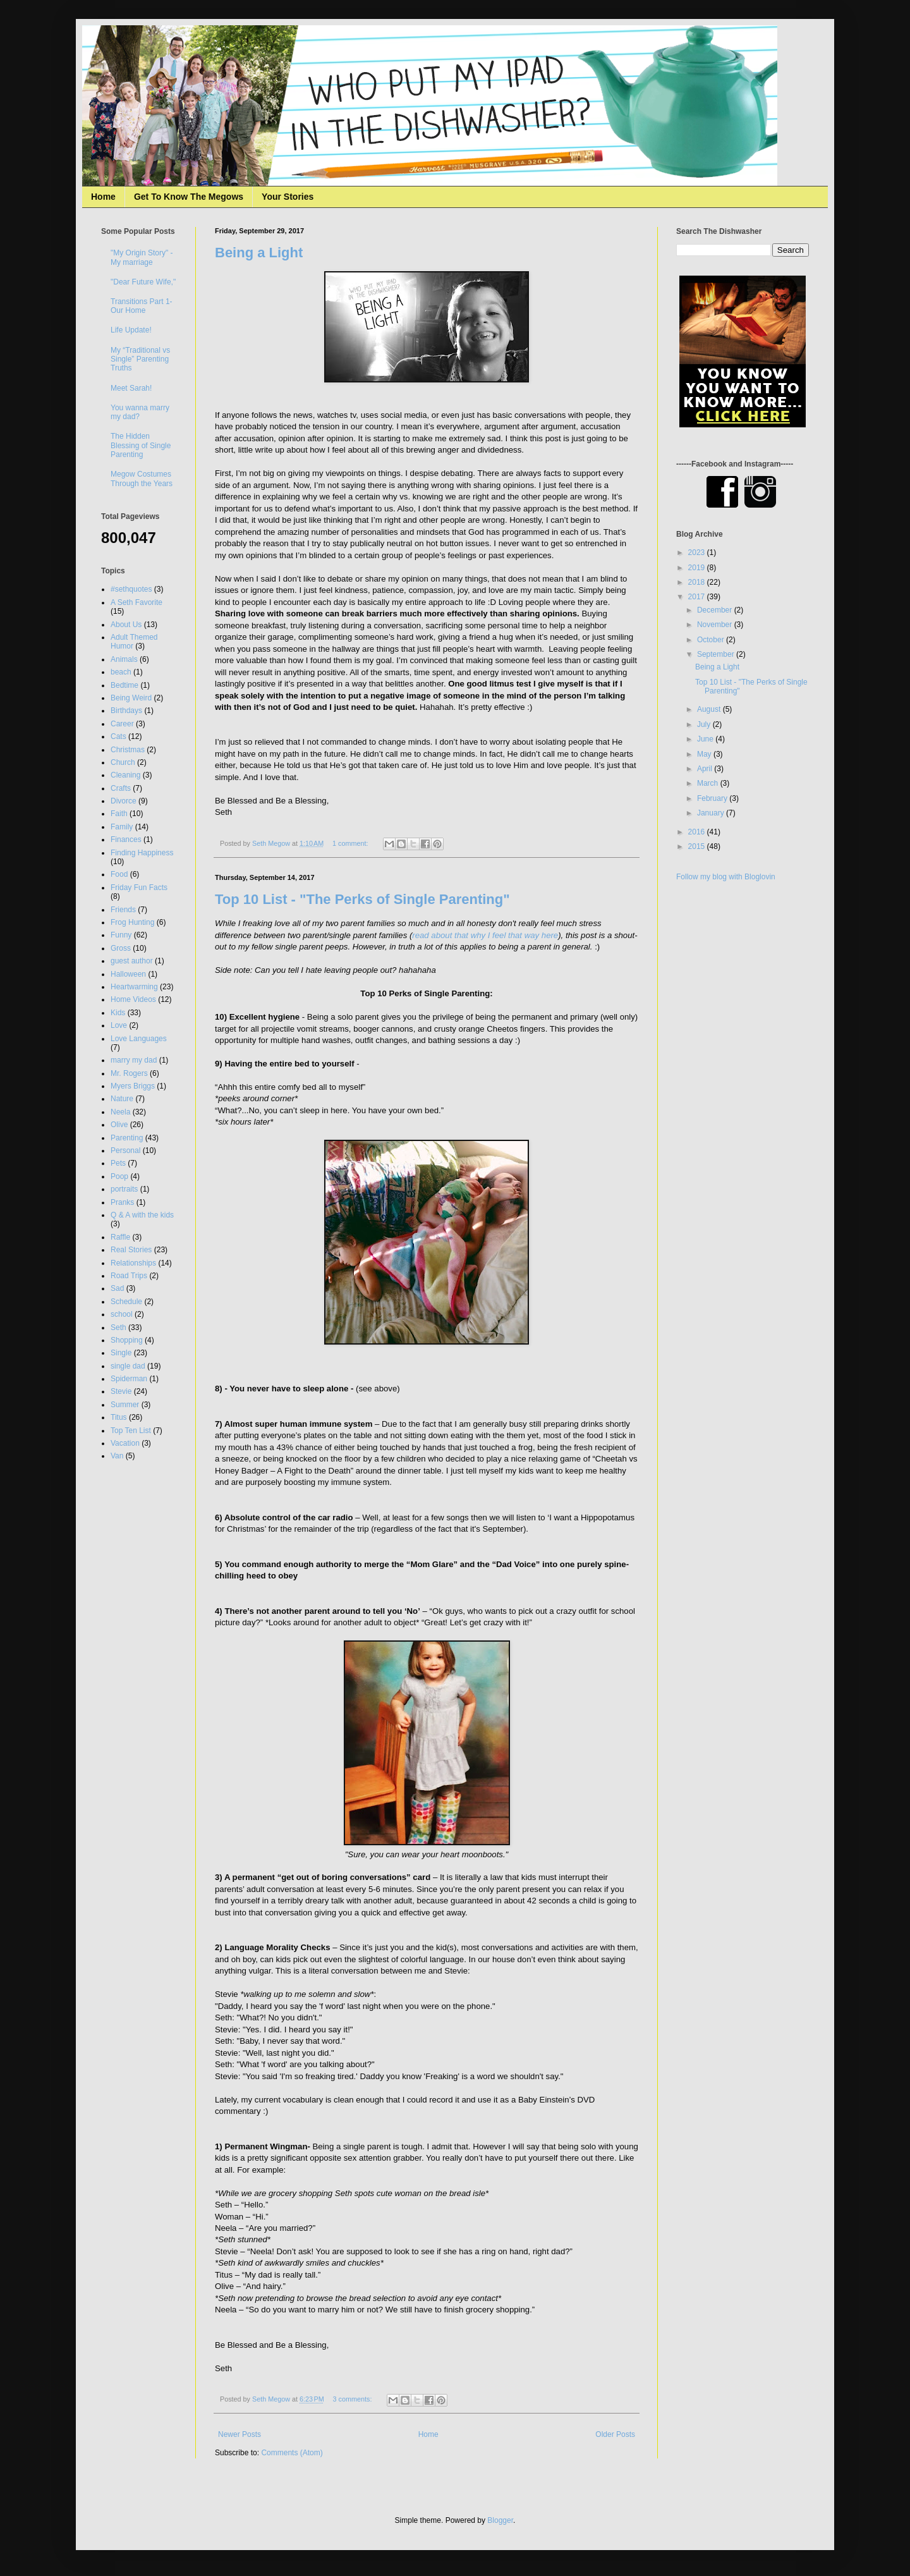  What do you see at coordinates (117, 1288) in the screenshot?
I see `Sad` at bounding box center [117, 1288].